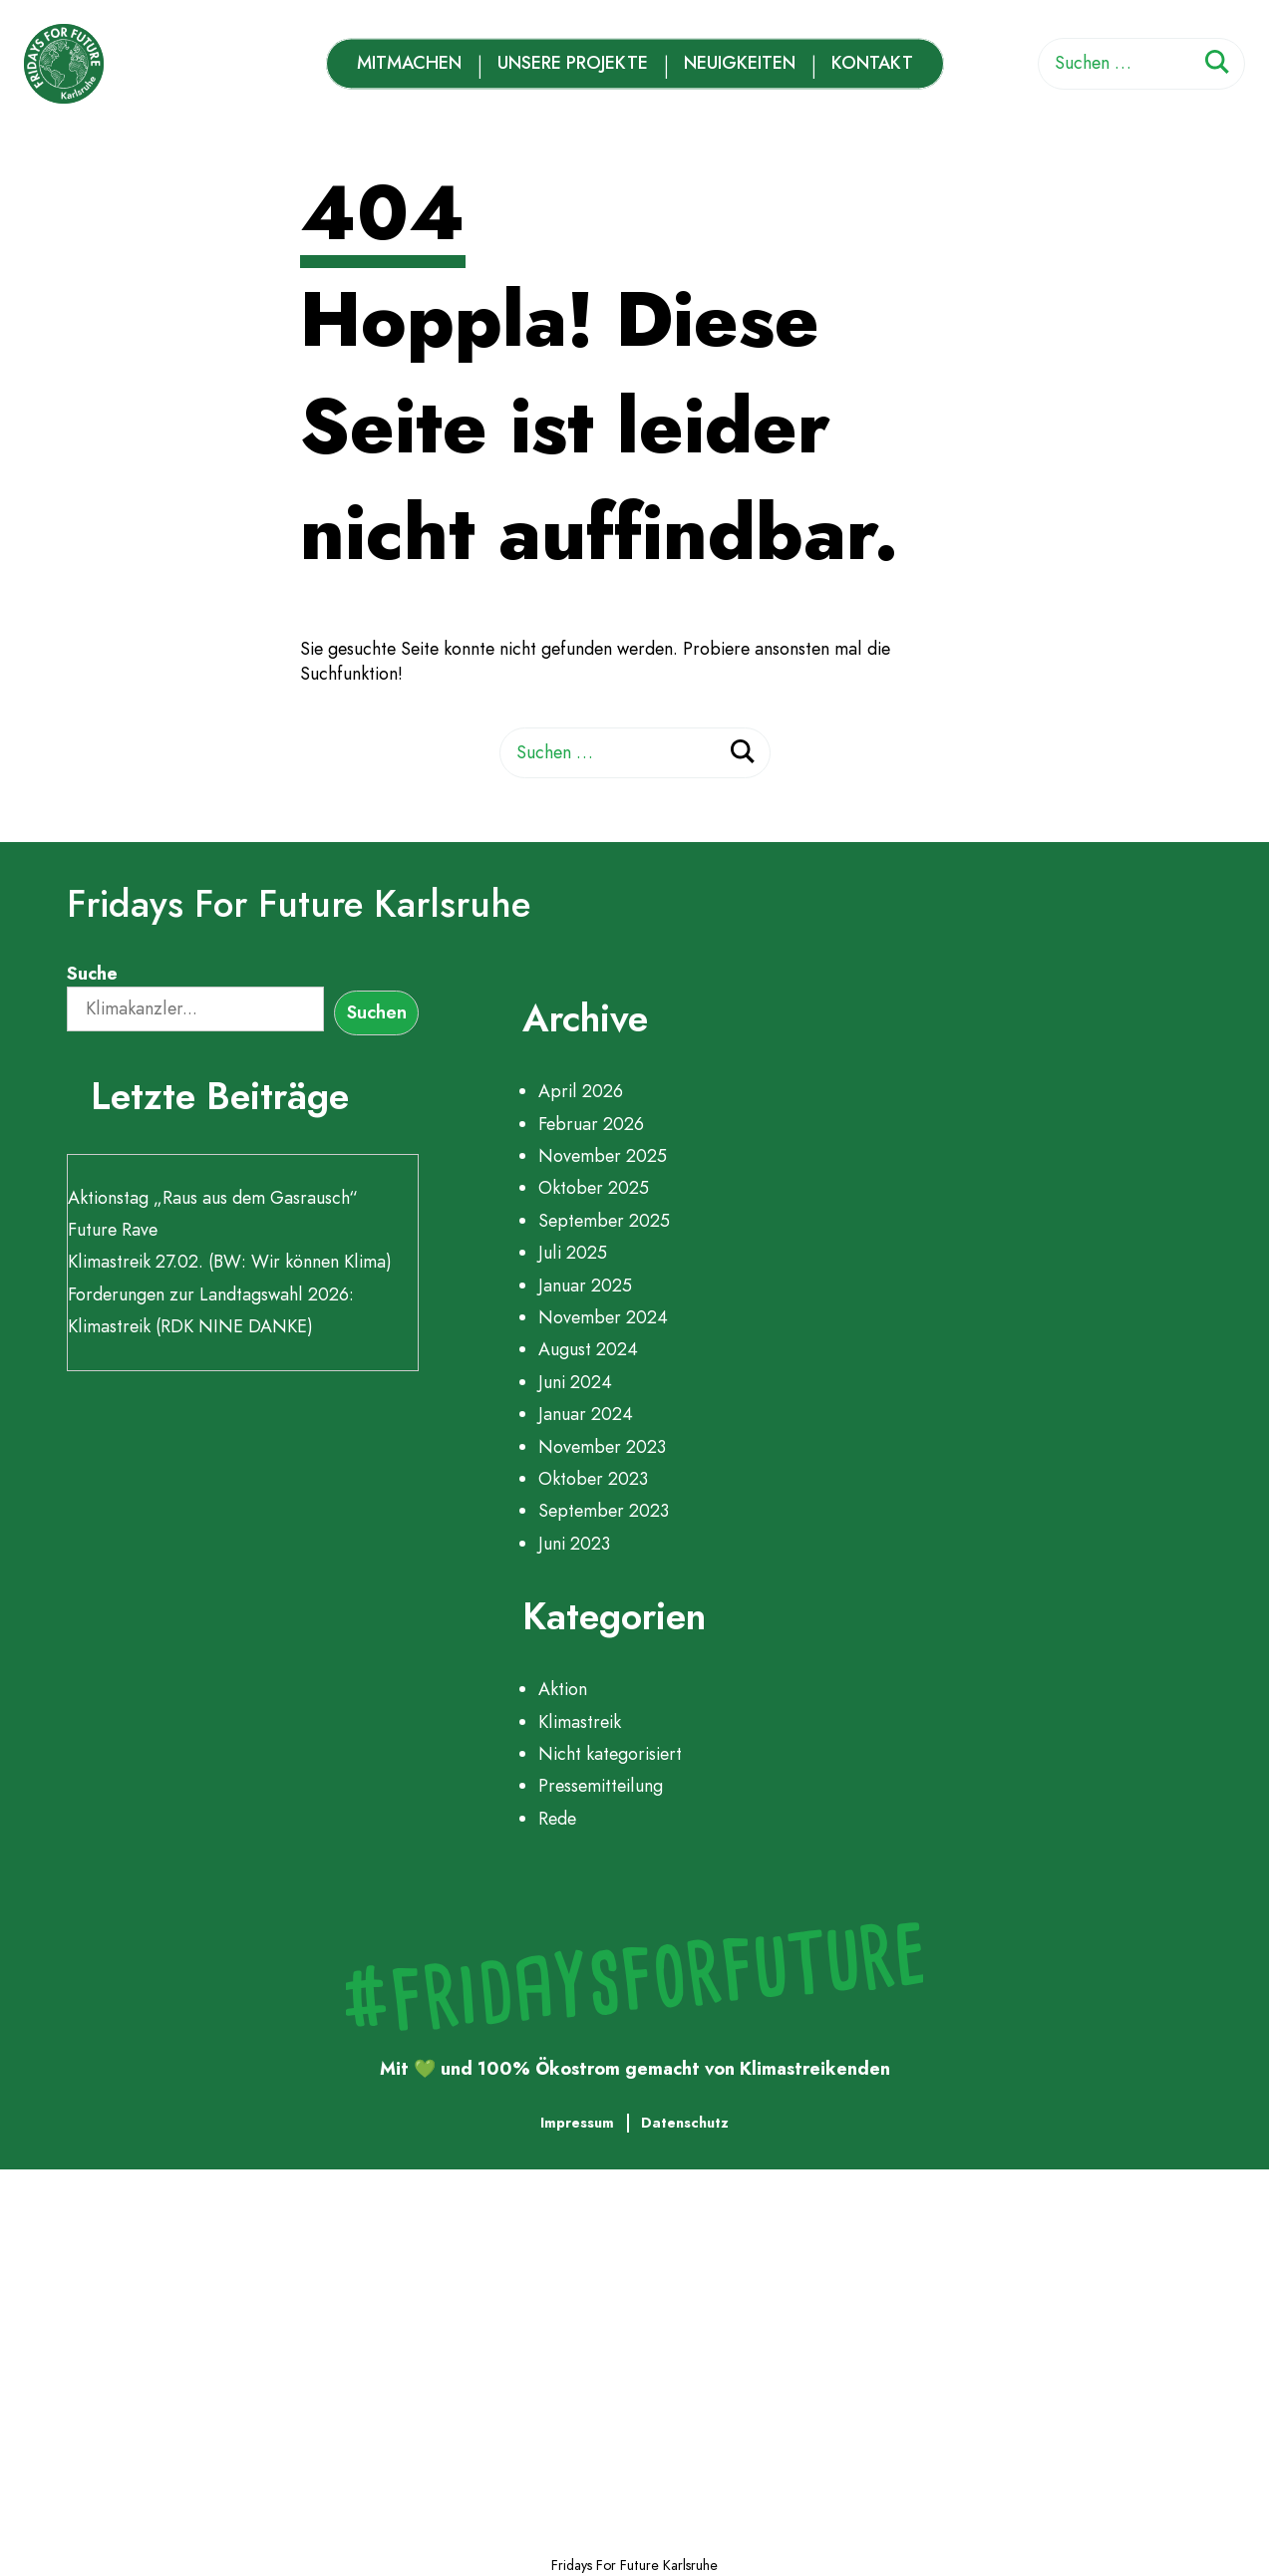 This screenshot has height=2576, width=1269. What do you see at coordinates (872, 63) in the screenshot?
I see `Kontakt` at bounding box center [872, 63].